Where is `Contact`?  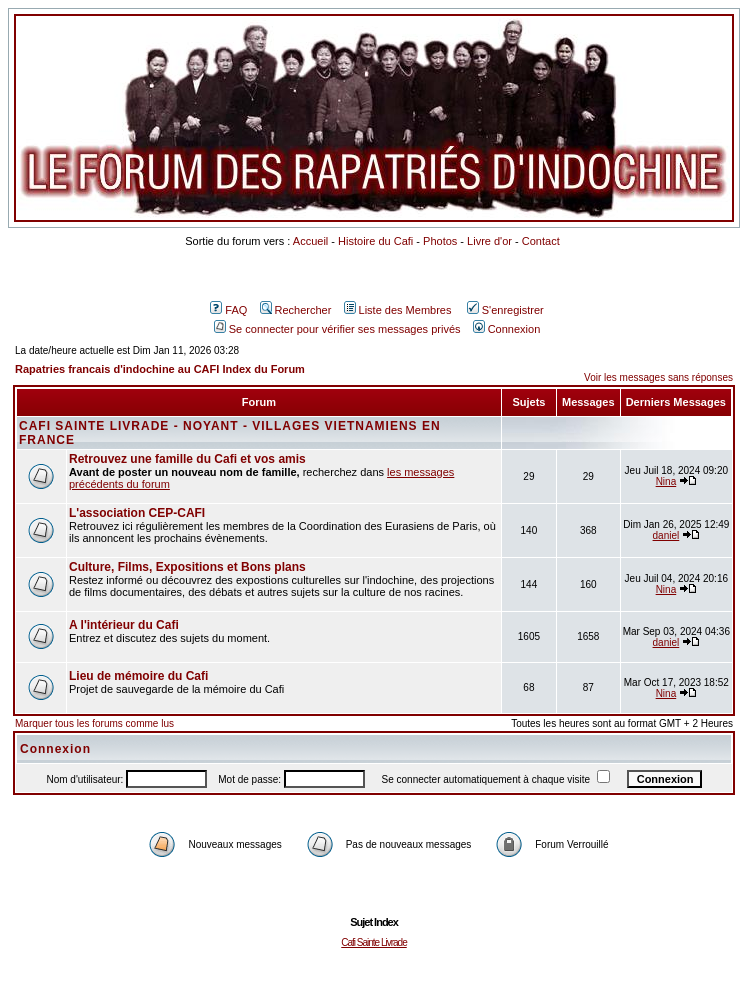
Contact is located at coordinates (541, 241).